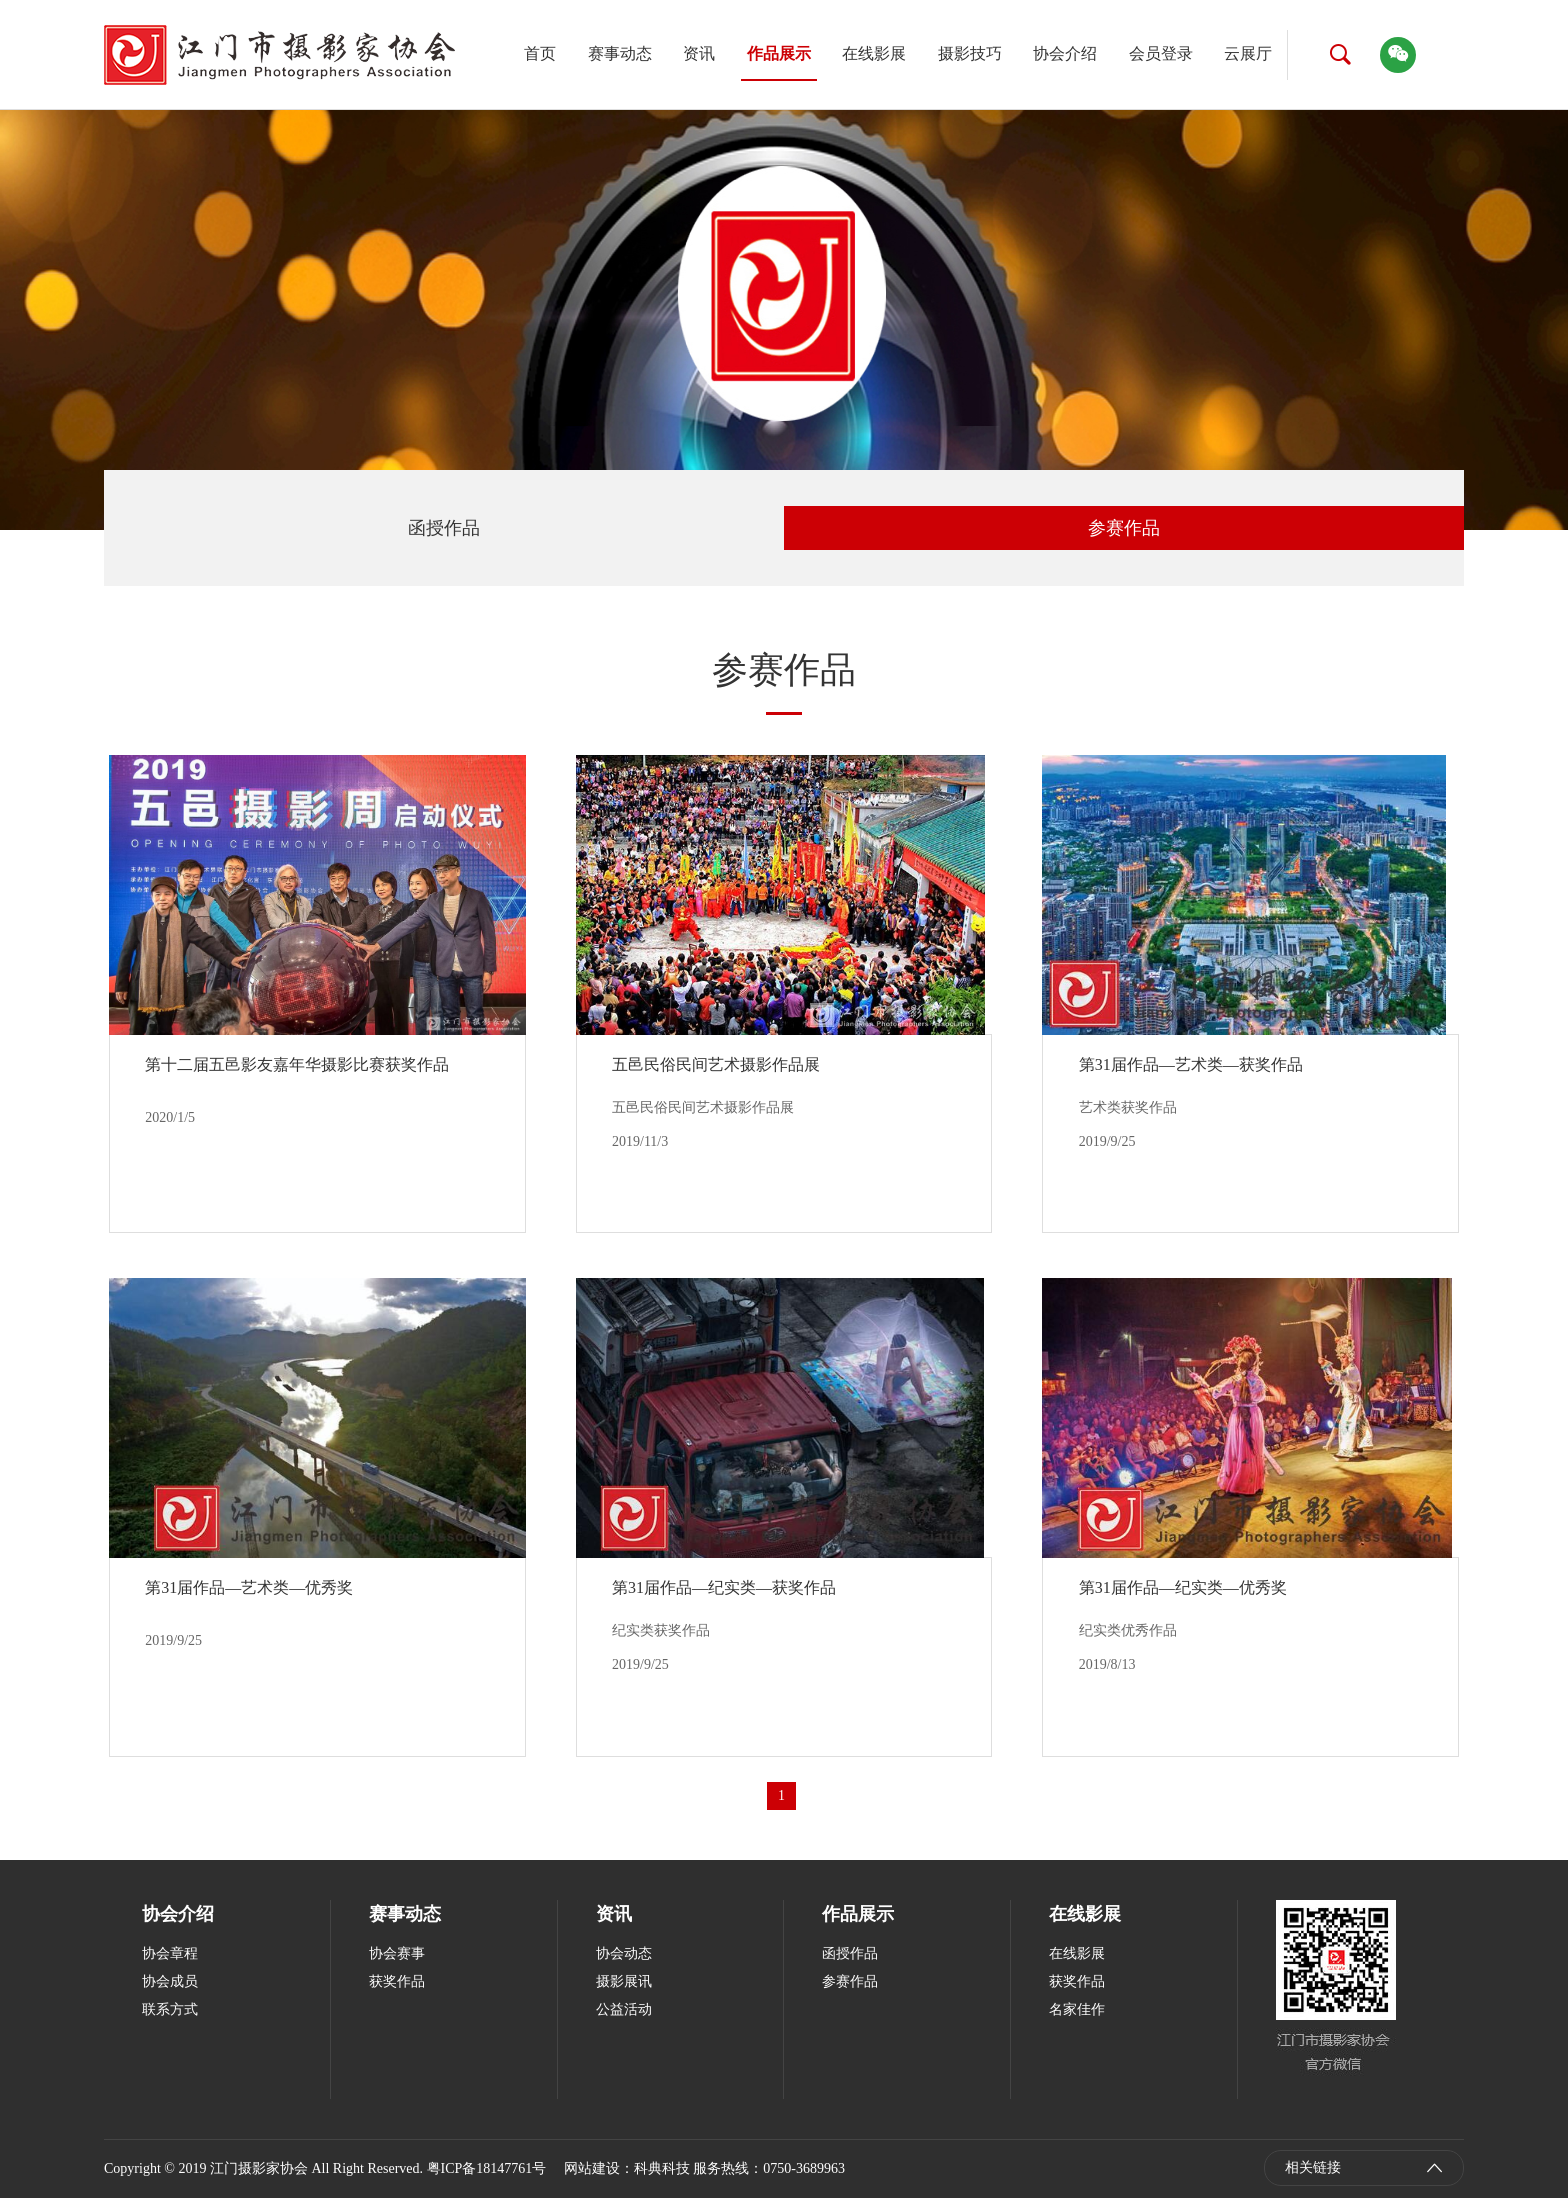 The width and height of the screenshot is (1568, 2199). Describe the element at coordinates (1065, 53) in the screenshot. I see `协会介绍` at that location.